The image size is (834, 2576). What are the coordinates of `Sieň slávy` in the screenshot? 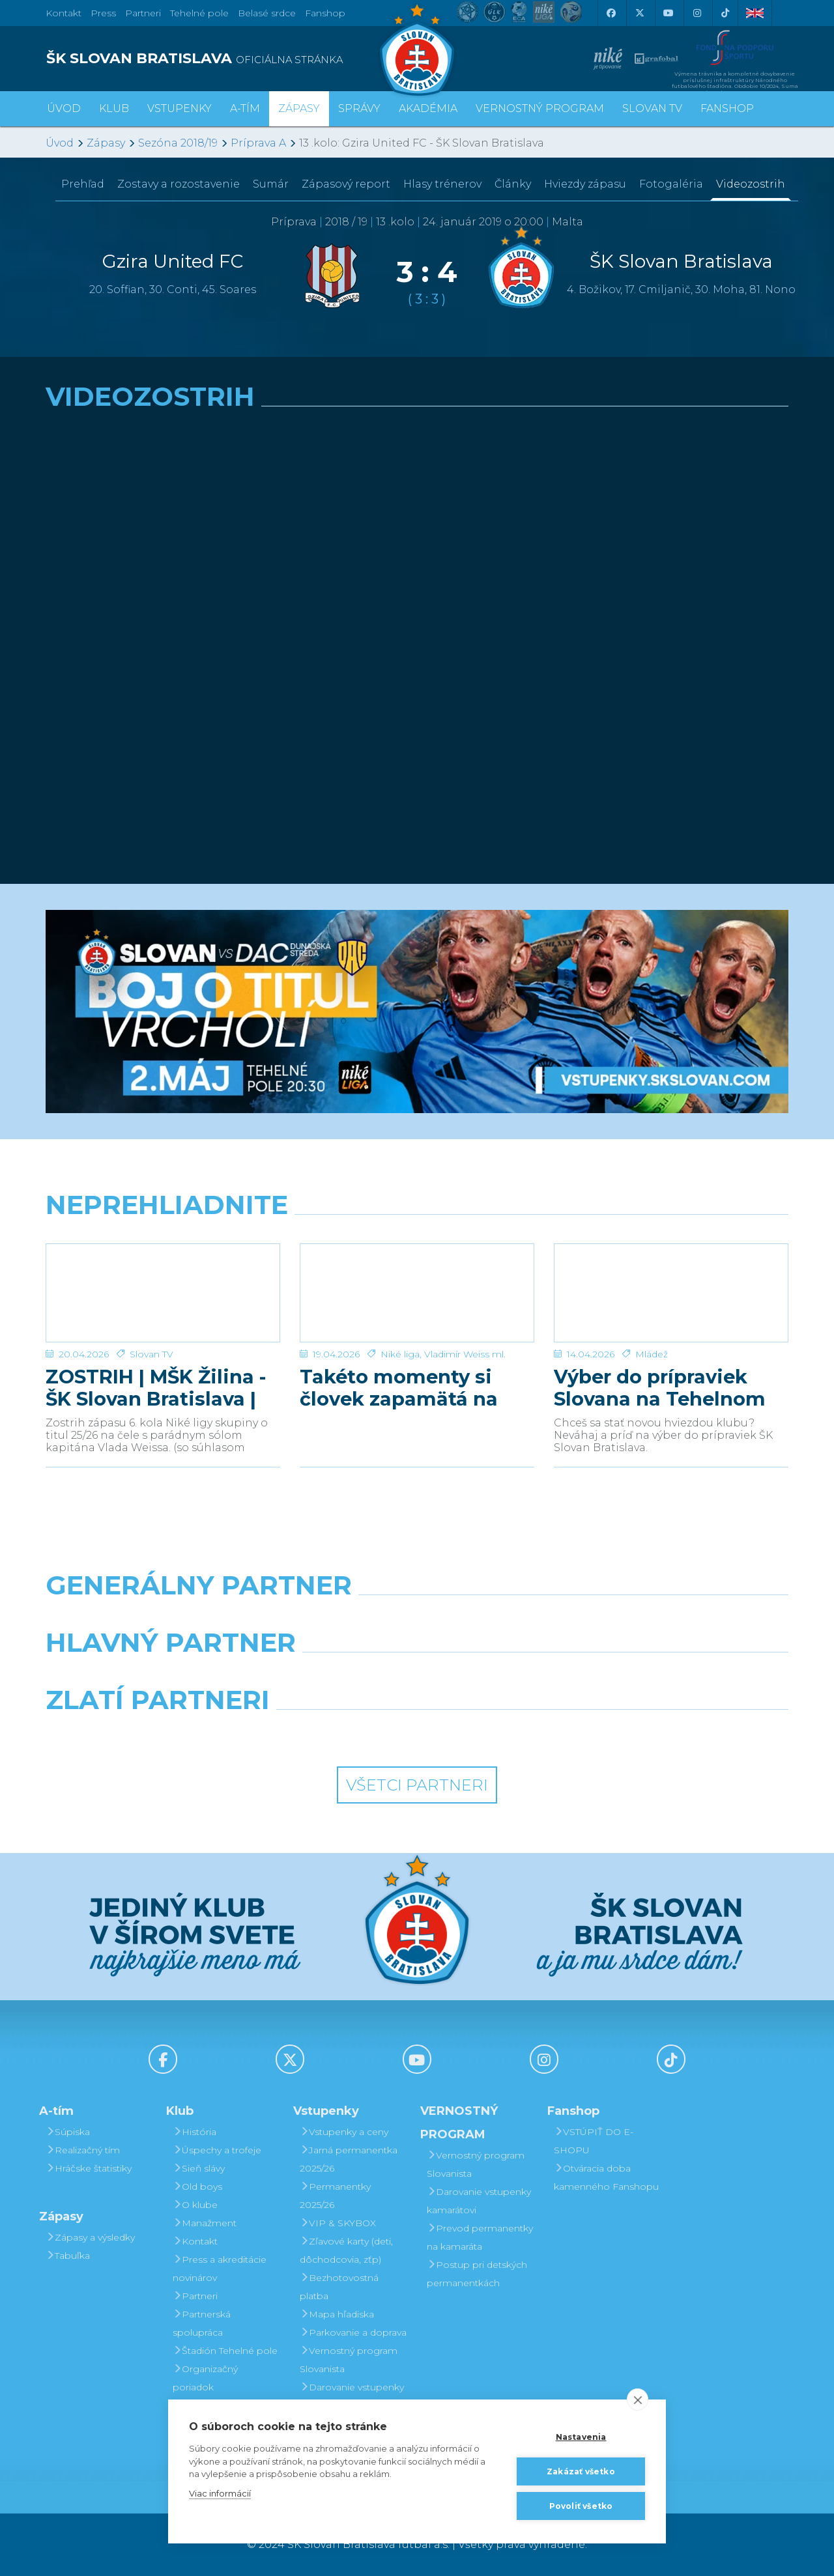 It's located at (199, 2168).